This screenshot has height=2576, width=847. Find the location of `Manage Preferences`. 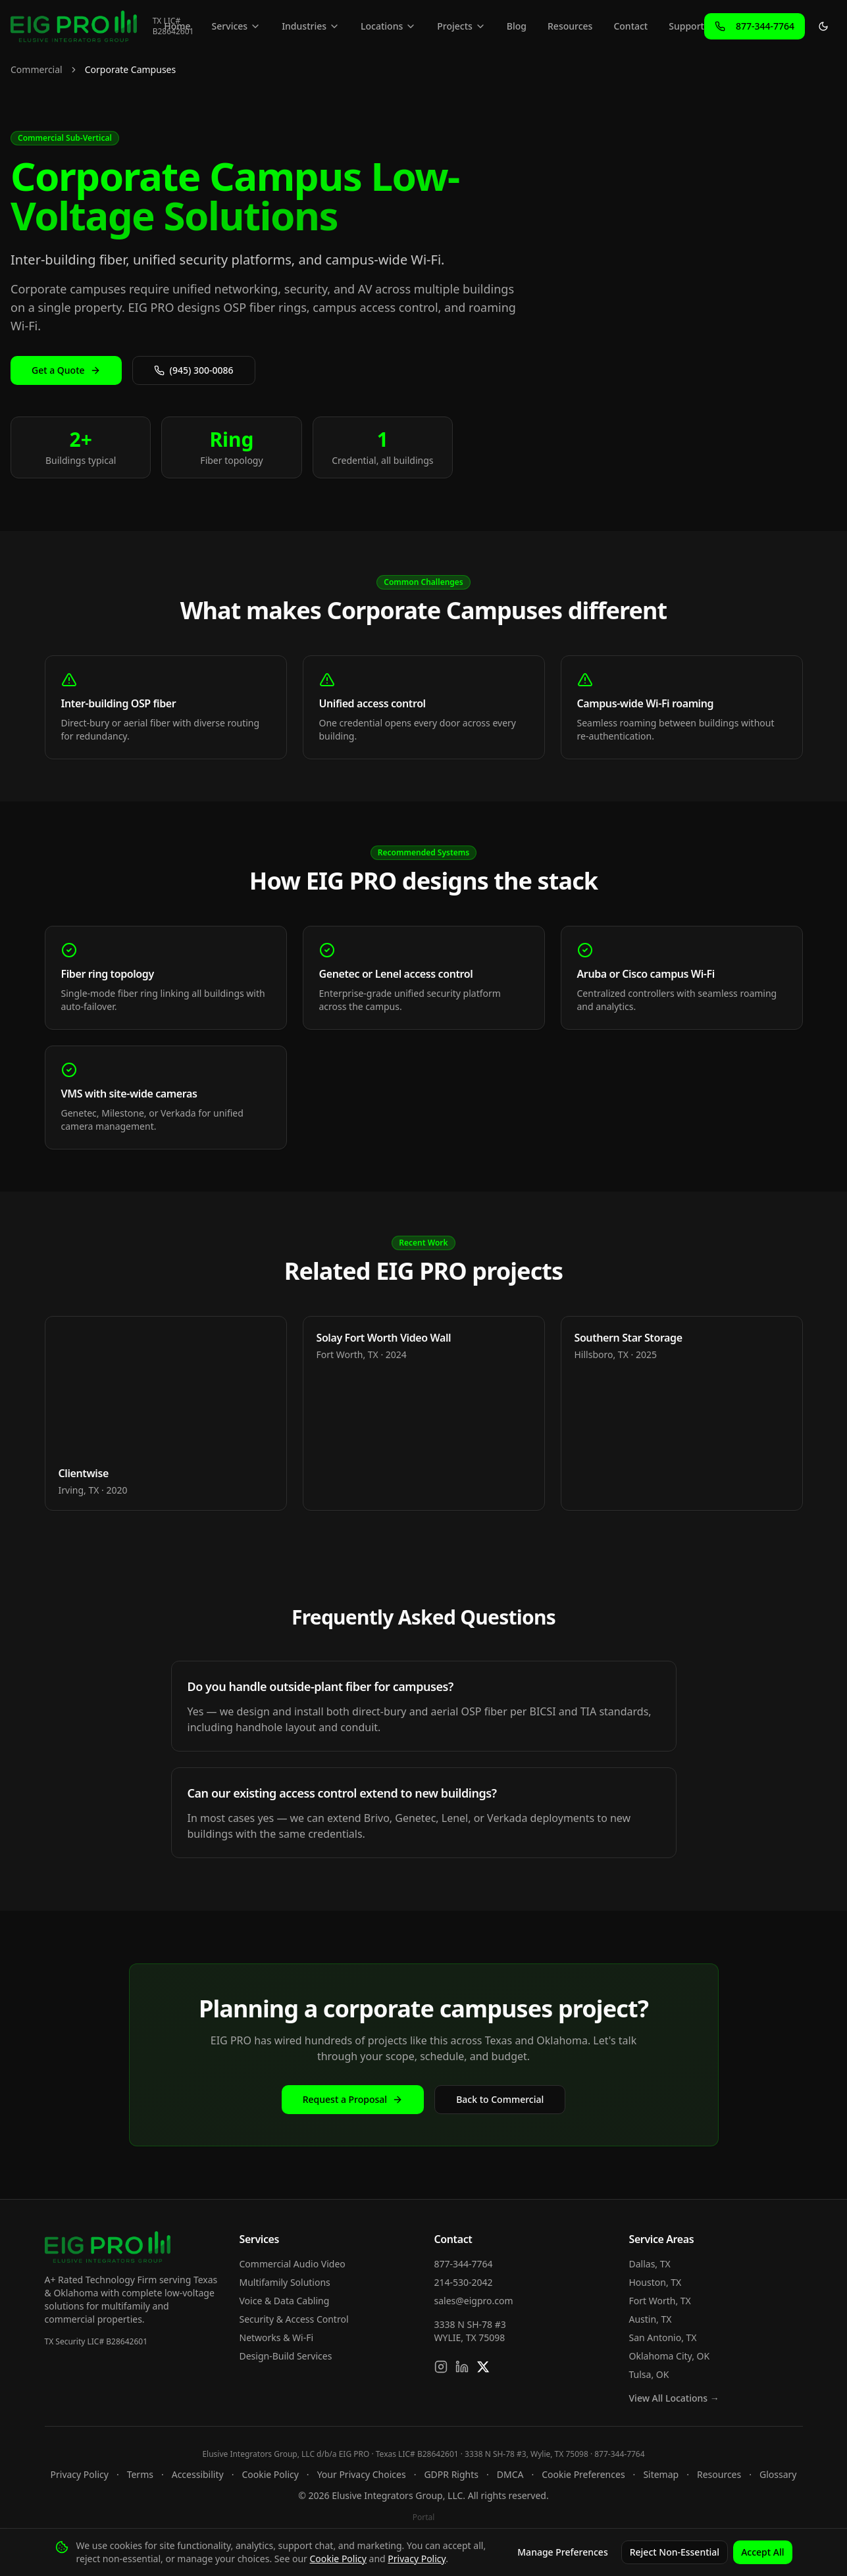

Manage Preferences is located at coordinates (562, 2552).